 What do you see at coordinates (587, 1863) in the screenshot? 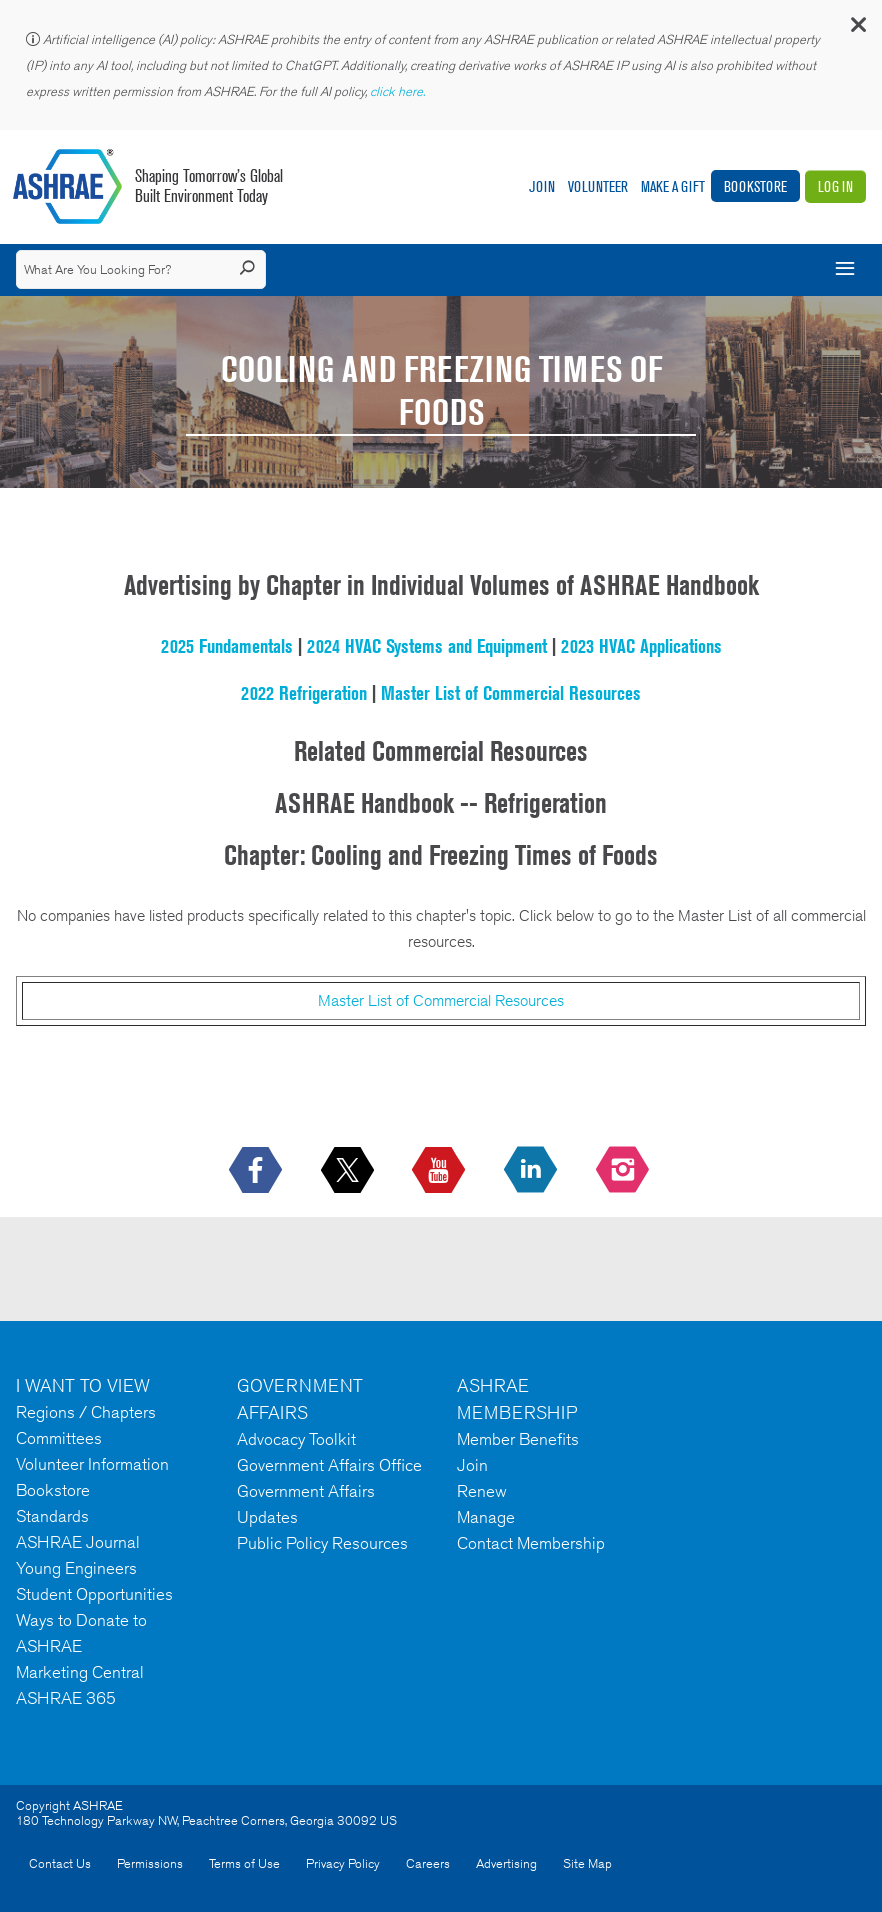
I see `Site Map` at bounding box center [587, 1863].